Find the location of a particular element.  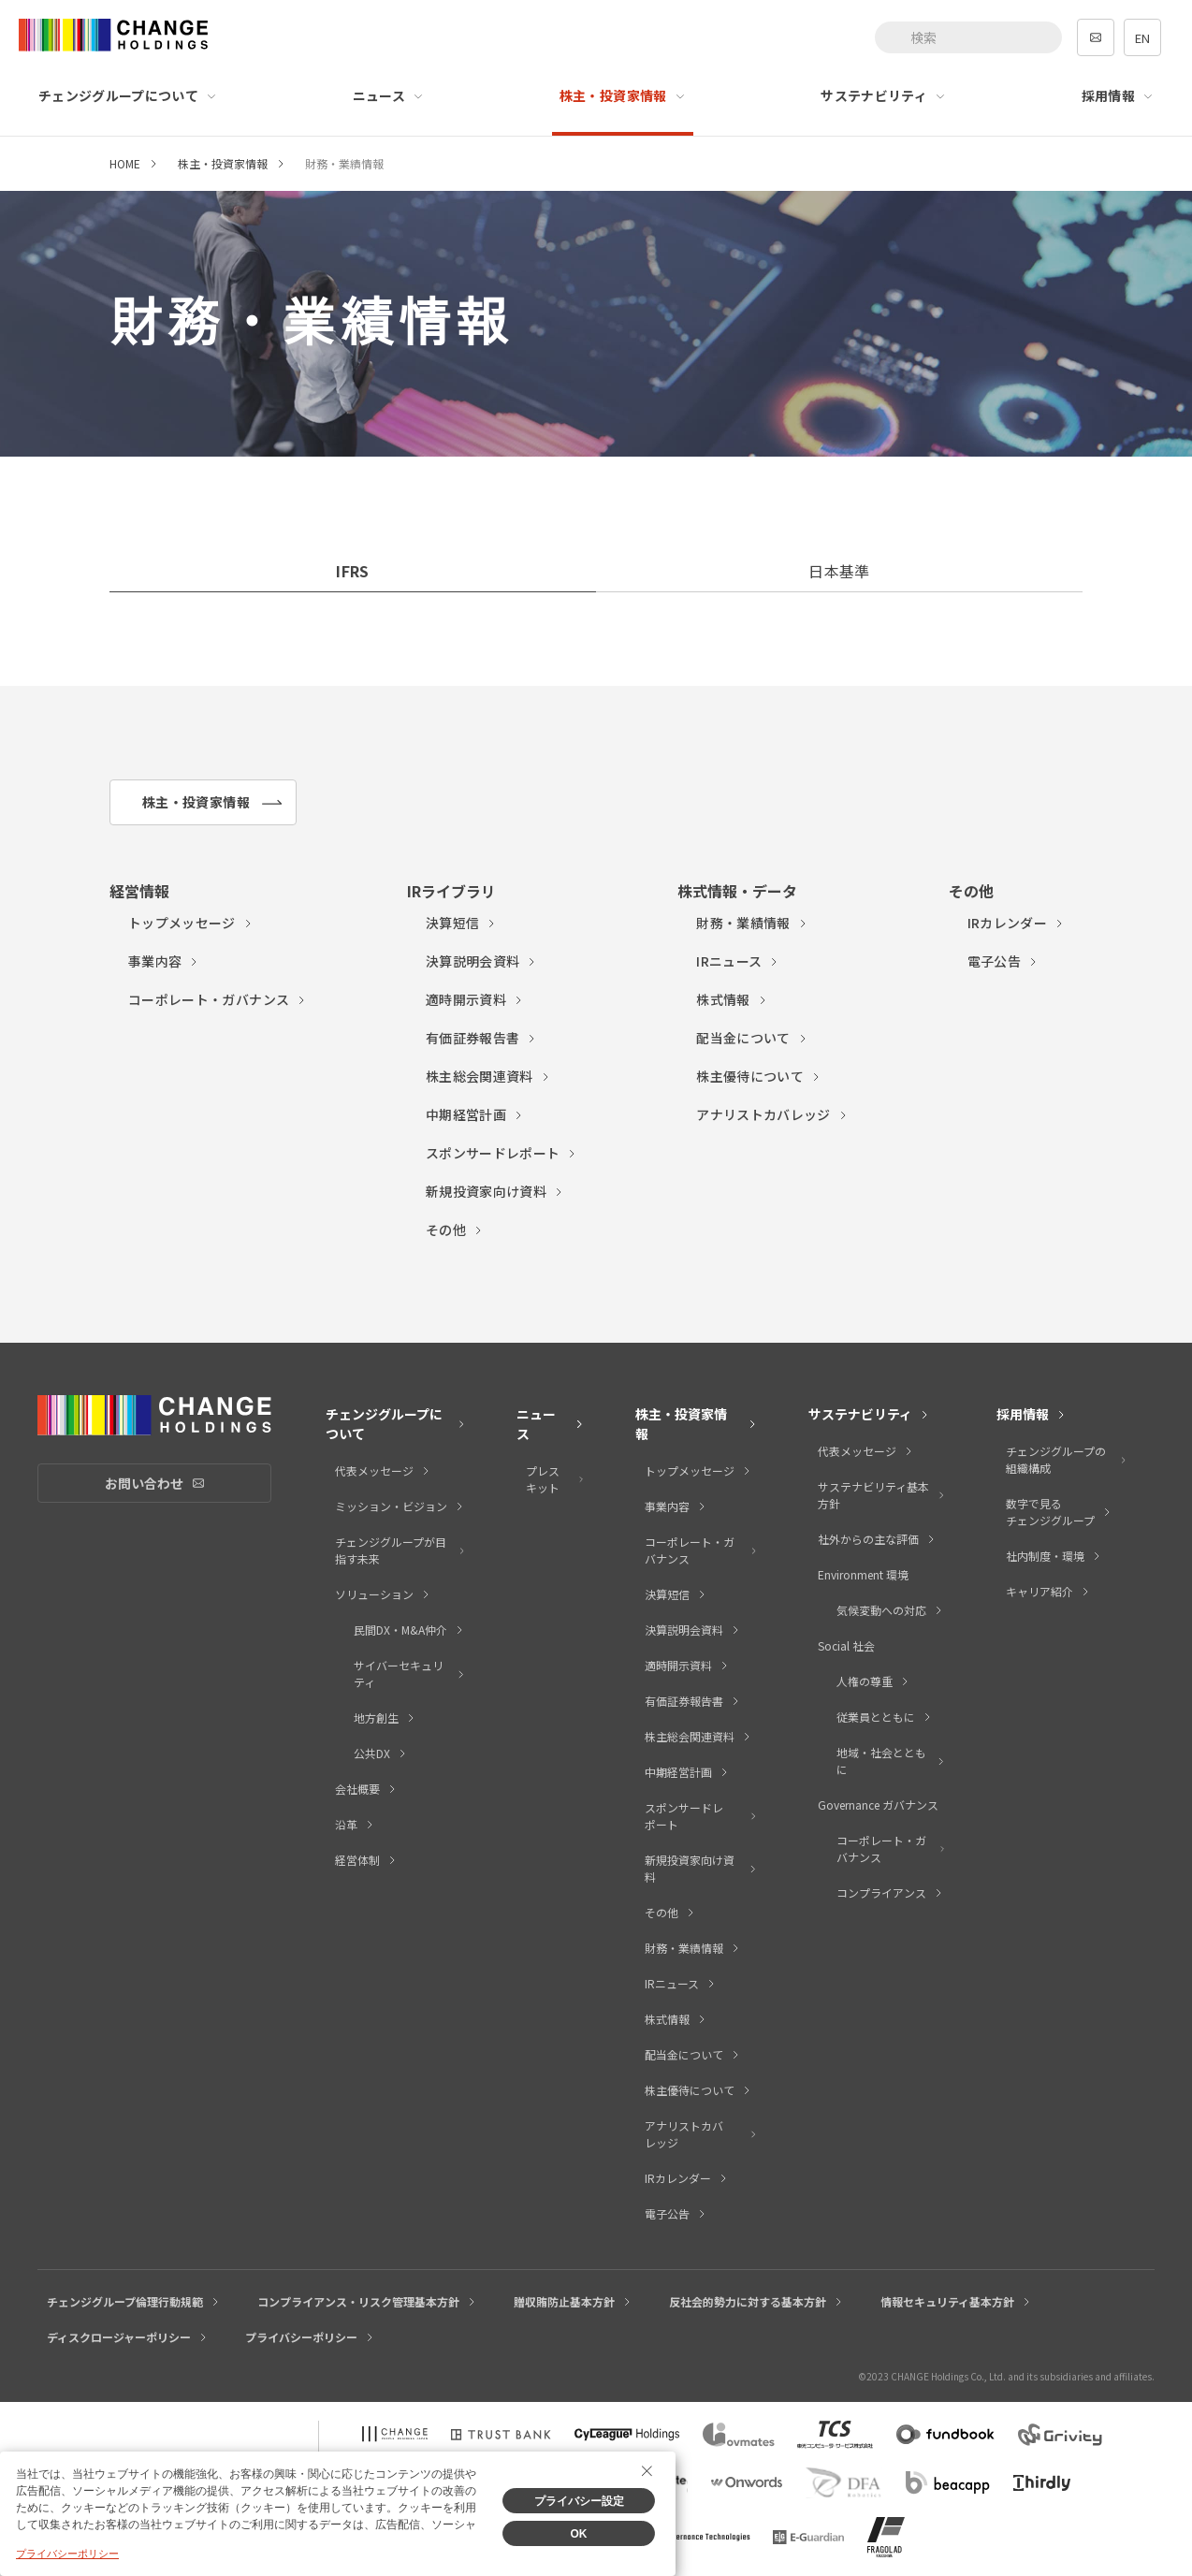

電子公告 is located at coordinates (1003, 961).